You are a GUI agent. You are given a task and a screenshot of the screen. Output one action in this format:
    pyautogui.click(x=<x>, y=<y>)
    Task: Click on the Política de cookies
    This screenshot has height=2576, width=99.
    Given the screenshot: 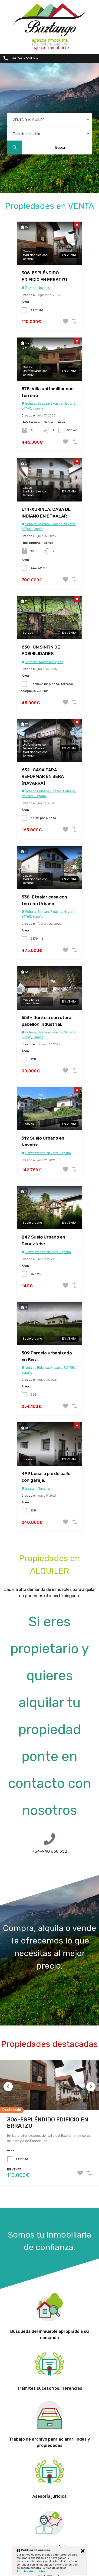 What is the action you would take?
    pyautogui.click(x=31, y=2571)
    